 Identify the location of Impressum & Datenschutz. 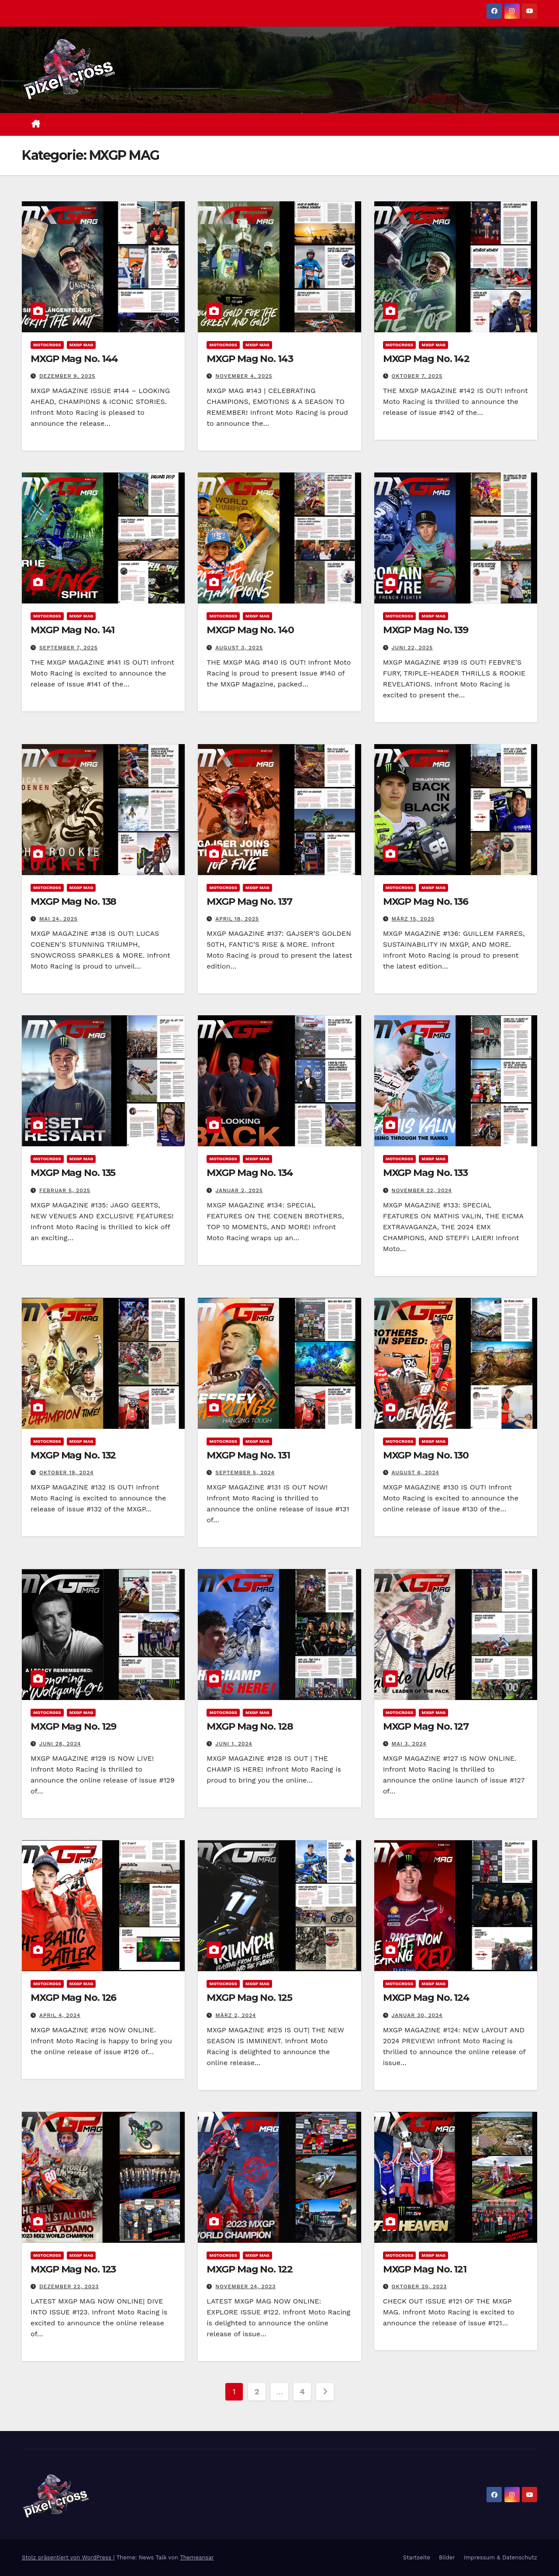
(500, 2557).